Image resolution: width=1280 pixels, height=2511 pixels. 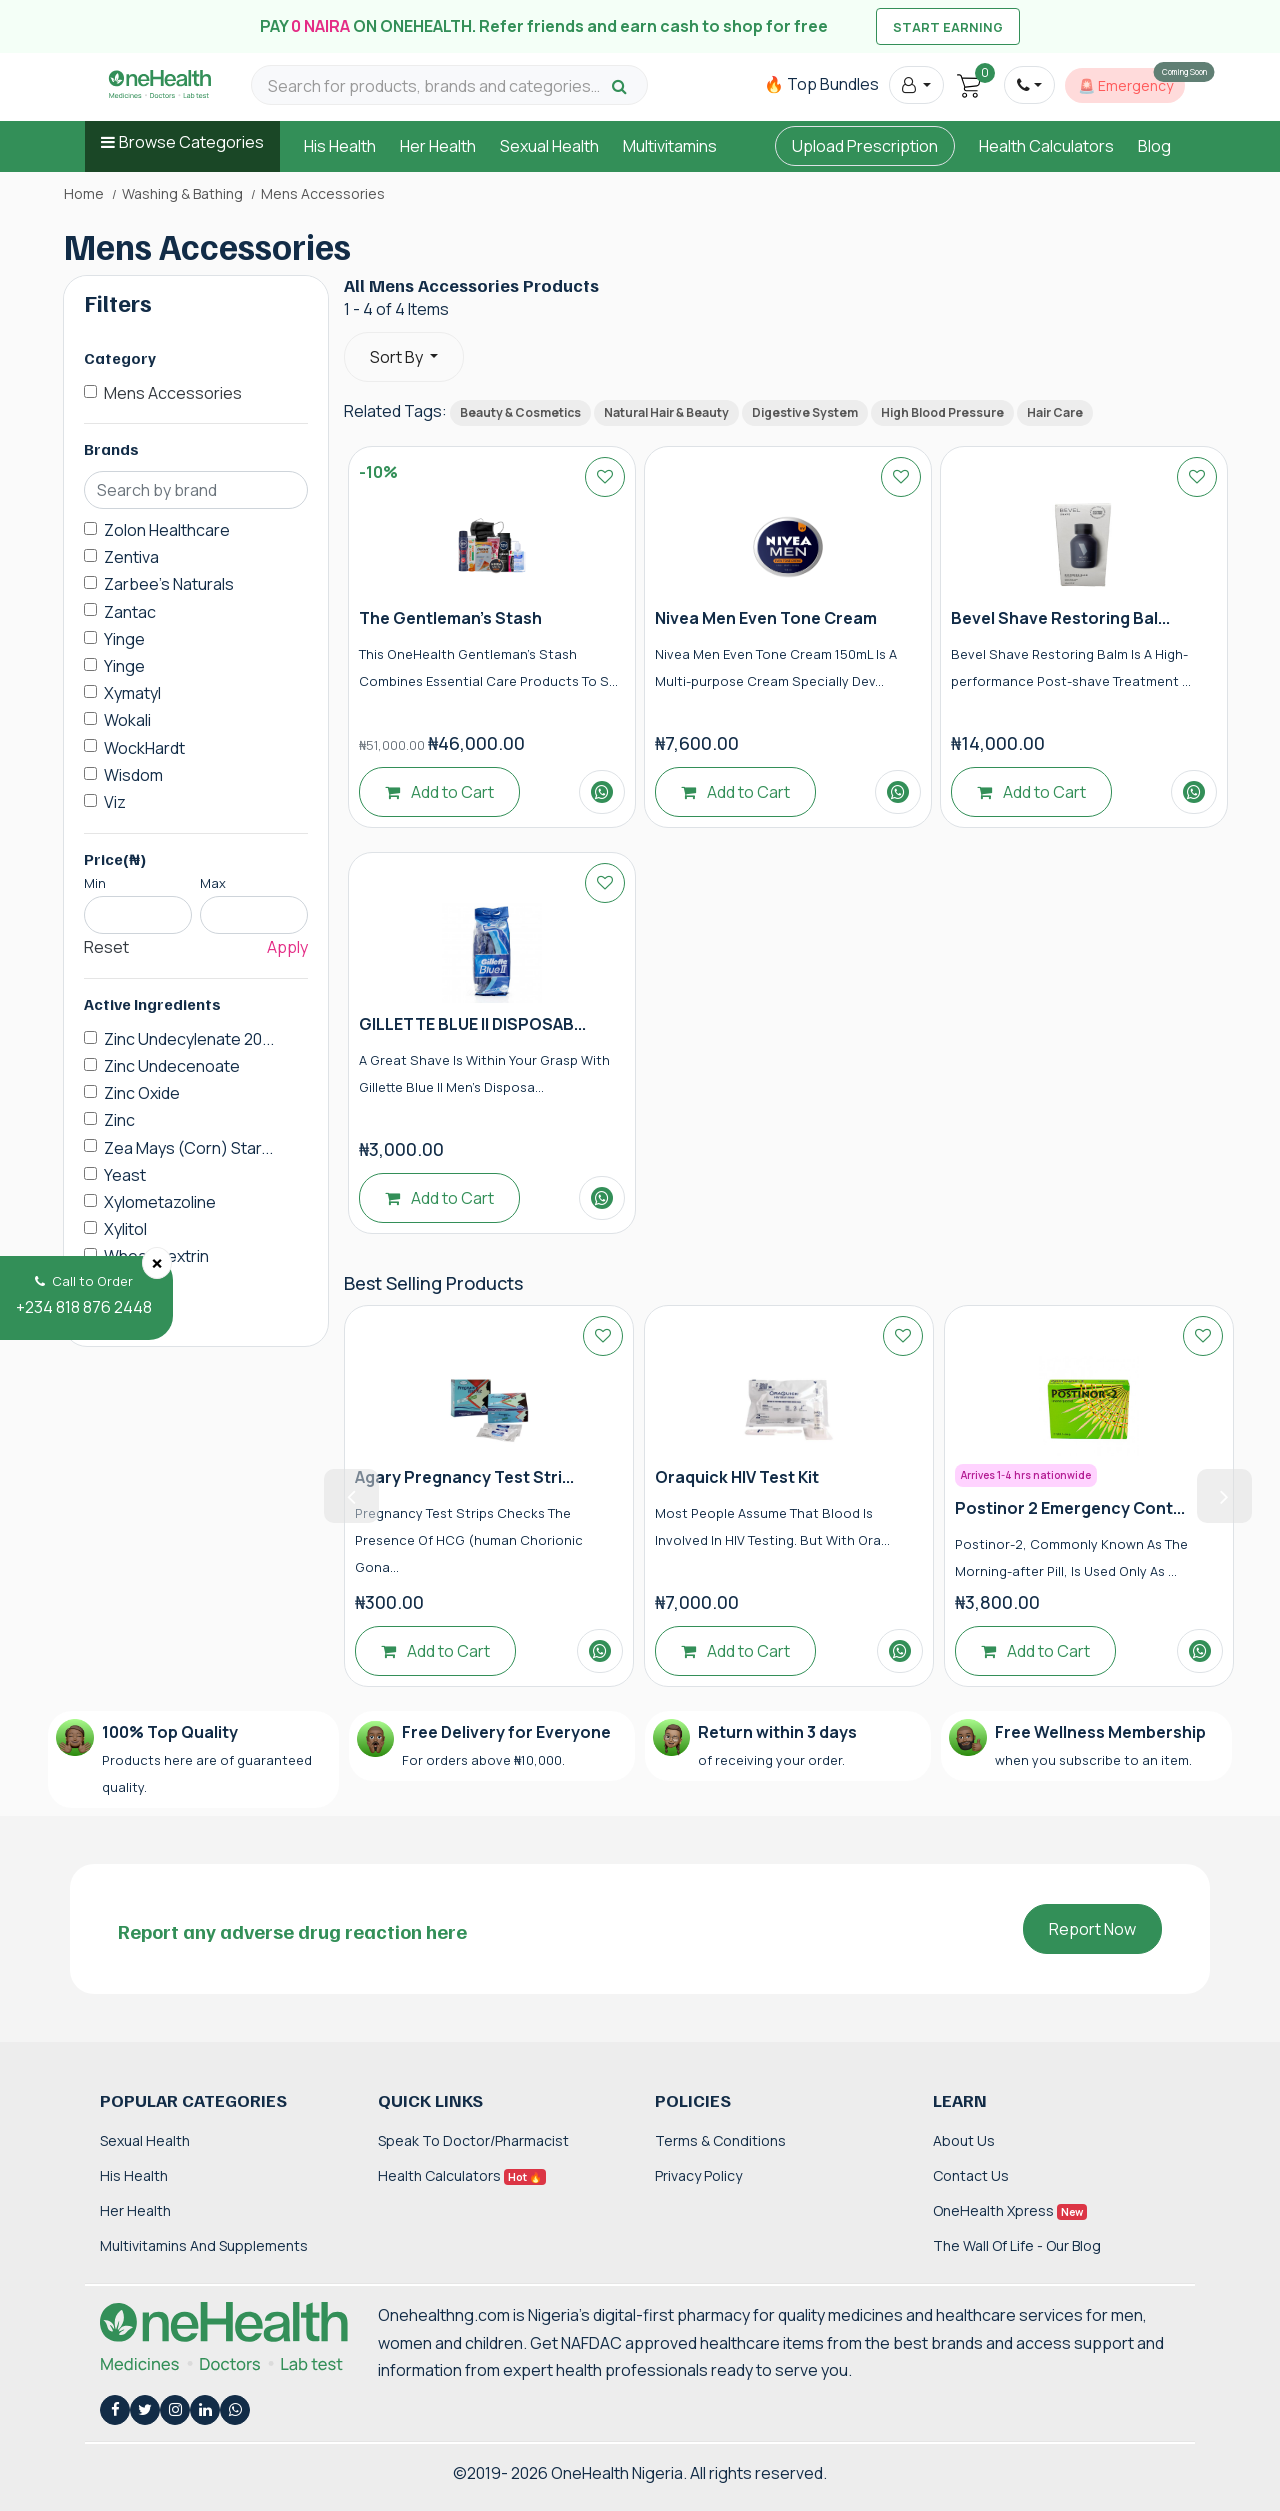 What do you see at coordinates (191, 142) in the screenshot?
I see `Browse Categories` at bounding box center [191, 142].